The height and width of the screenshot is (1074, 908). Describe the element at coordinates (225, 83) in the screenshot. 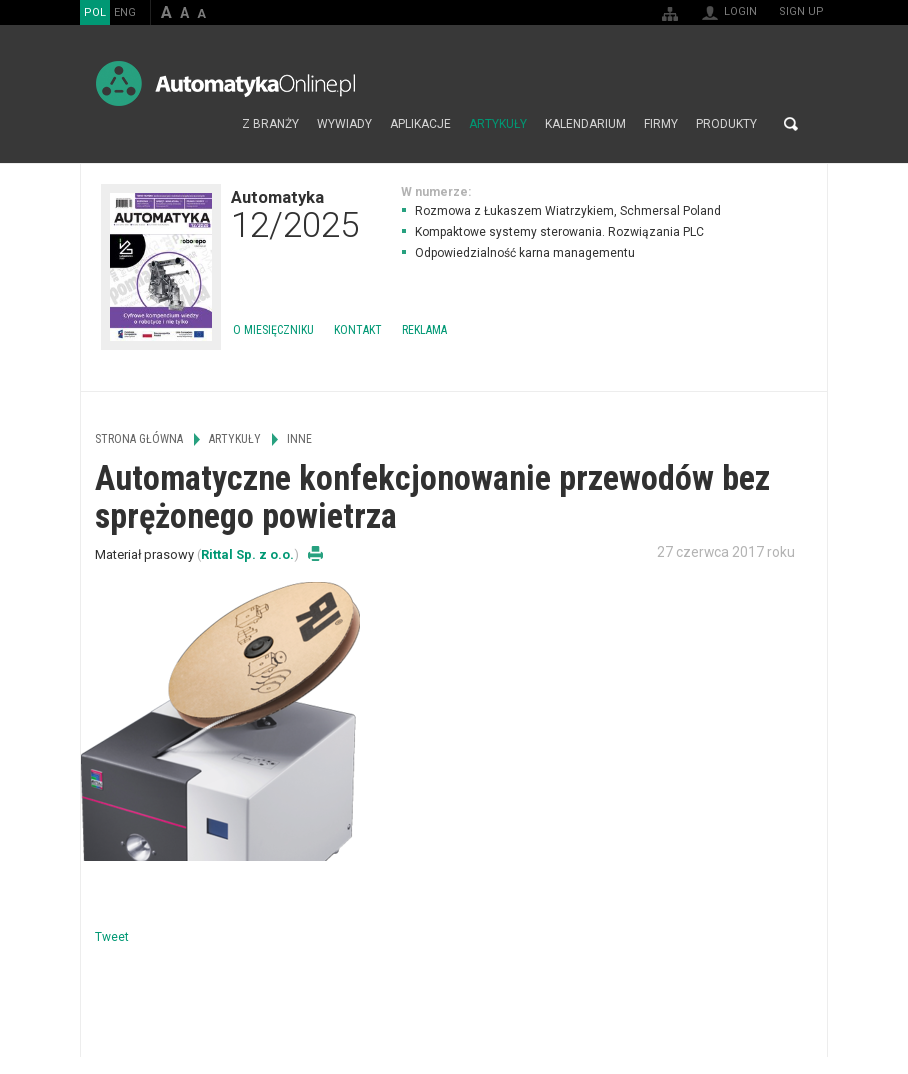

I see `AutomatykaOnline.pl` at that location.